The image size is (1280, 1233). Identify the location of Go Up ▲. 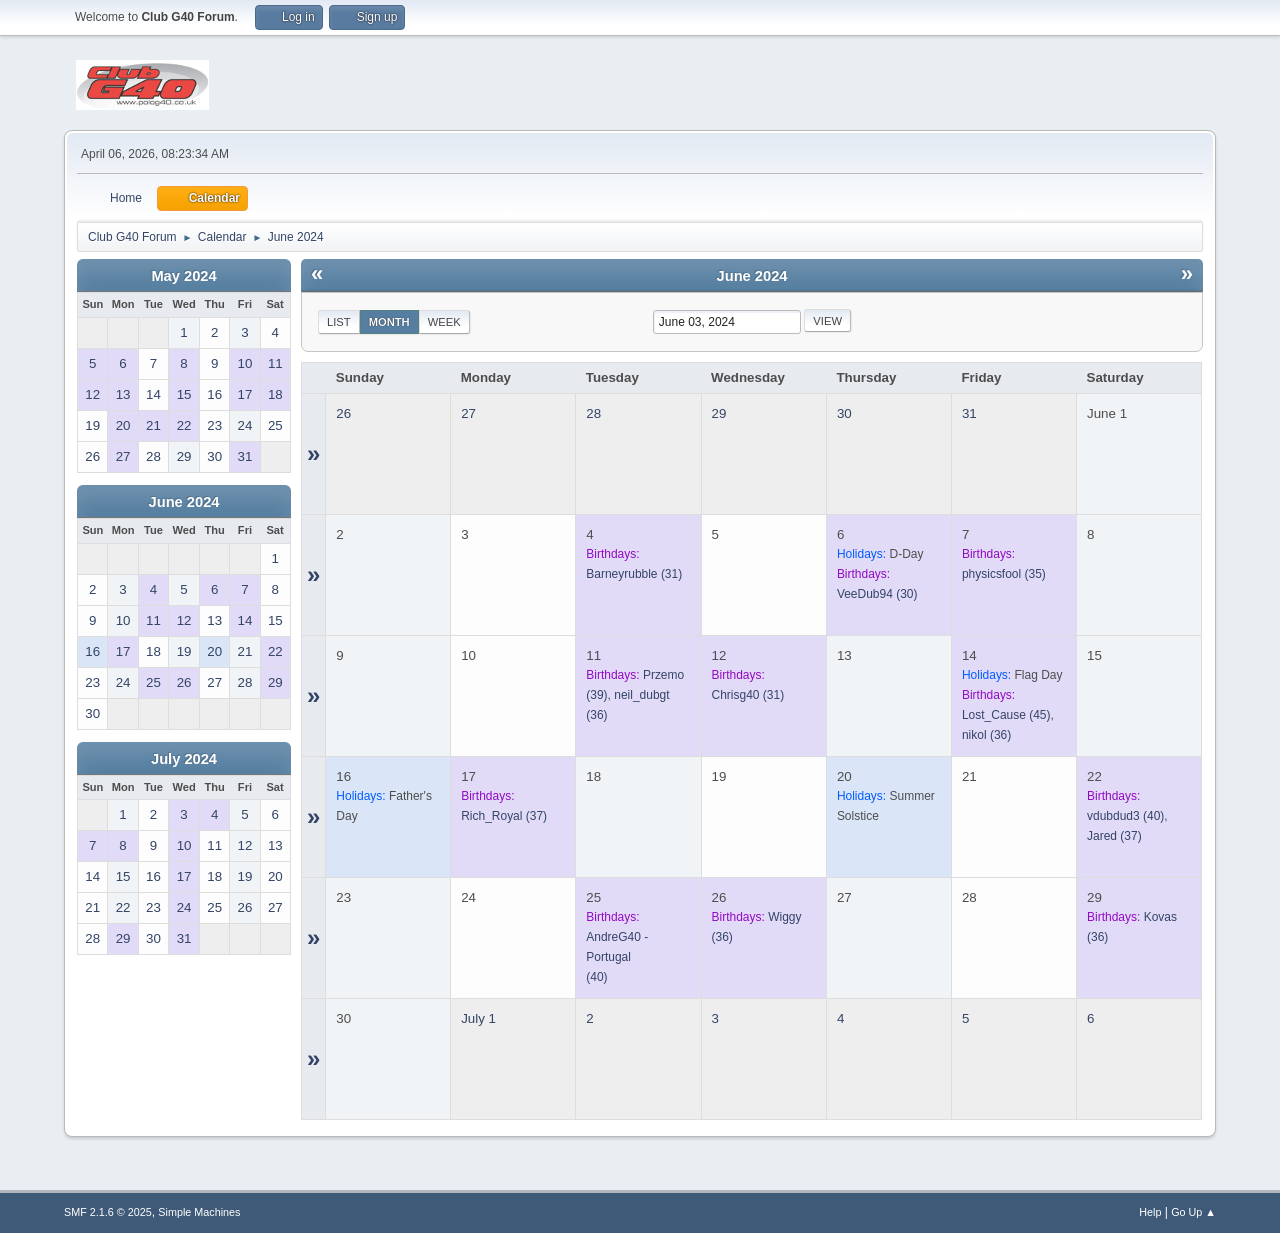
(1193, 1212).